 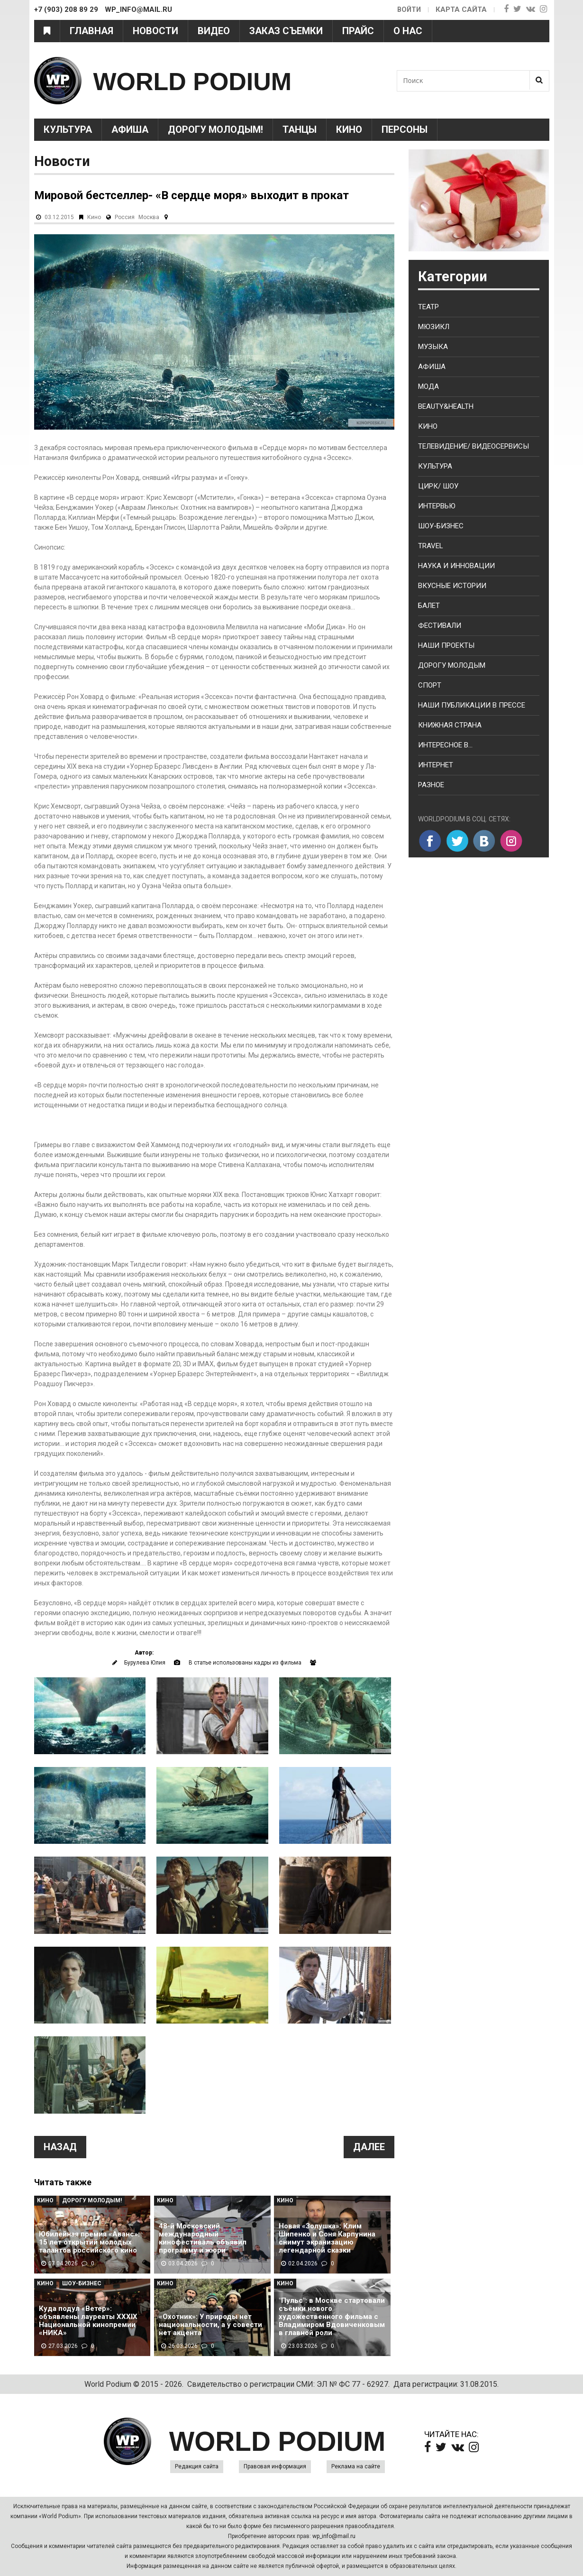 What do you see at coordinates (369, 2147) in the screenshot?
I see `Далее` at bounding box center [369, 2147].